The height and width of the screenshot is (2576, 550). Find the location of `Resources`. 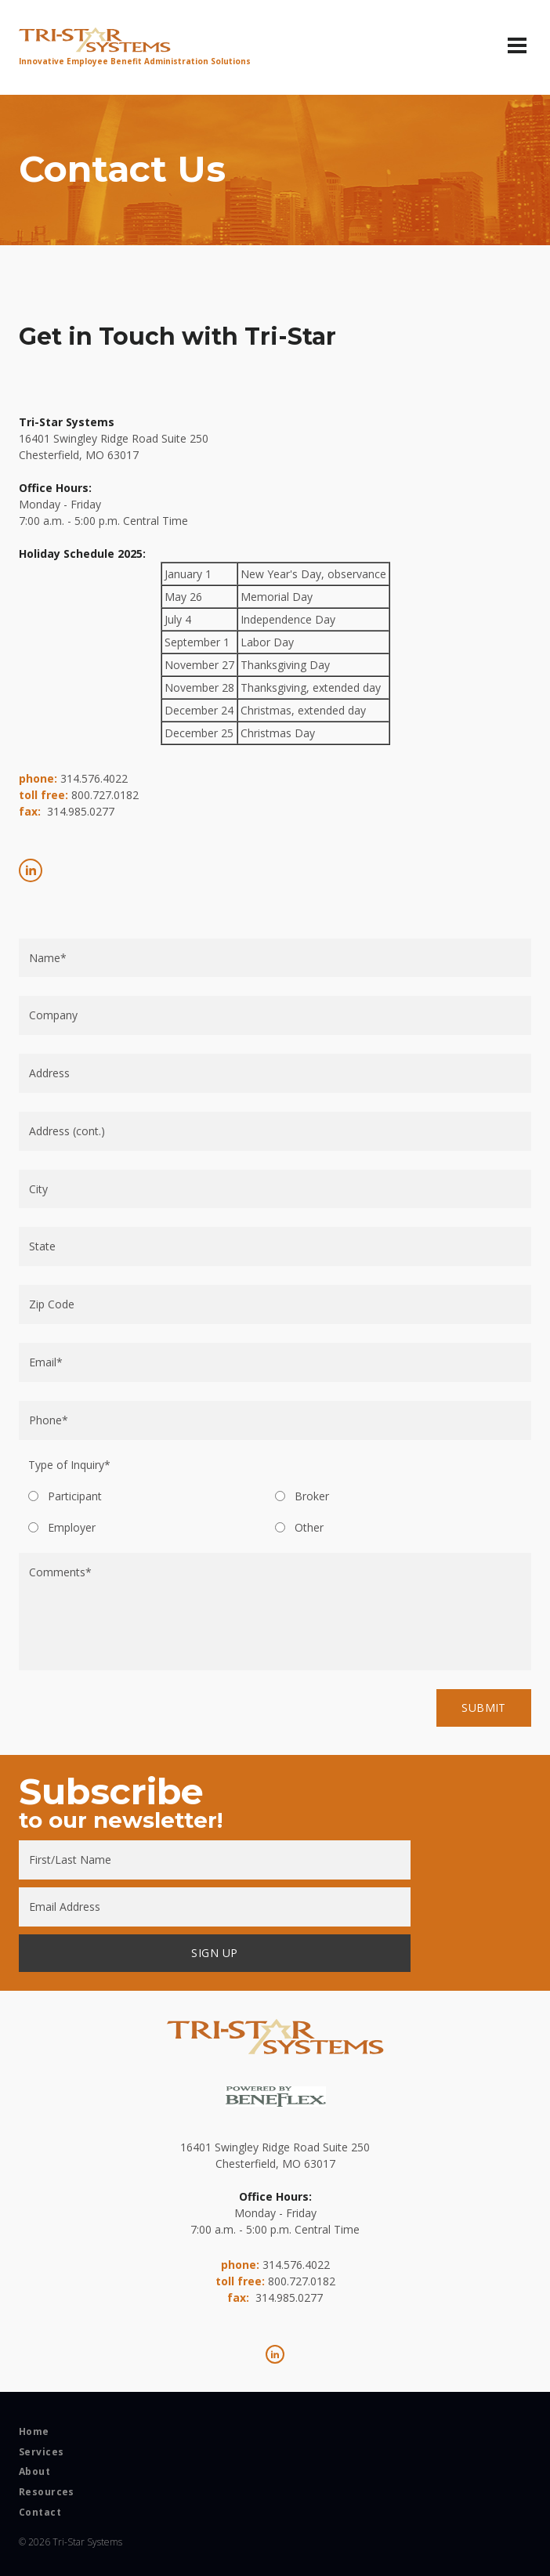

Resources is located at coordinates (46, 2492).